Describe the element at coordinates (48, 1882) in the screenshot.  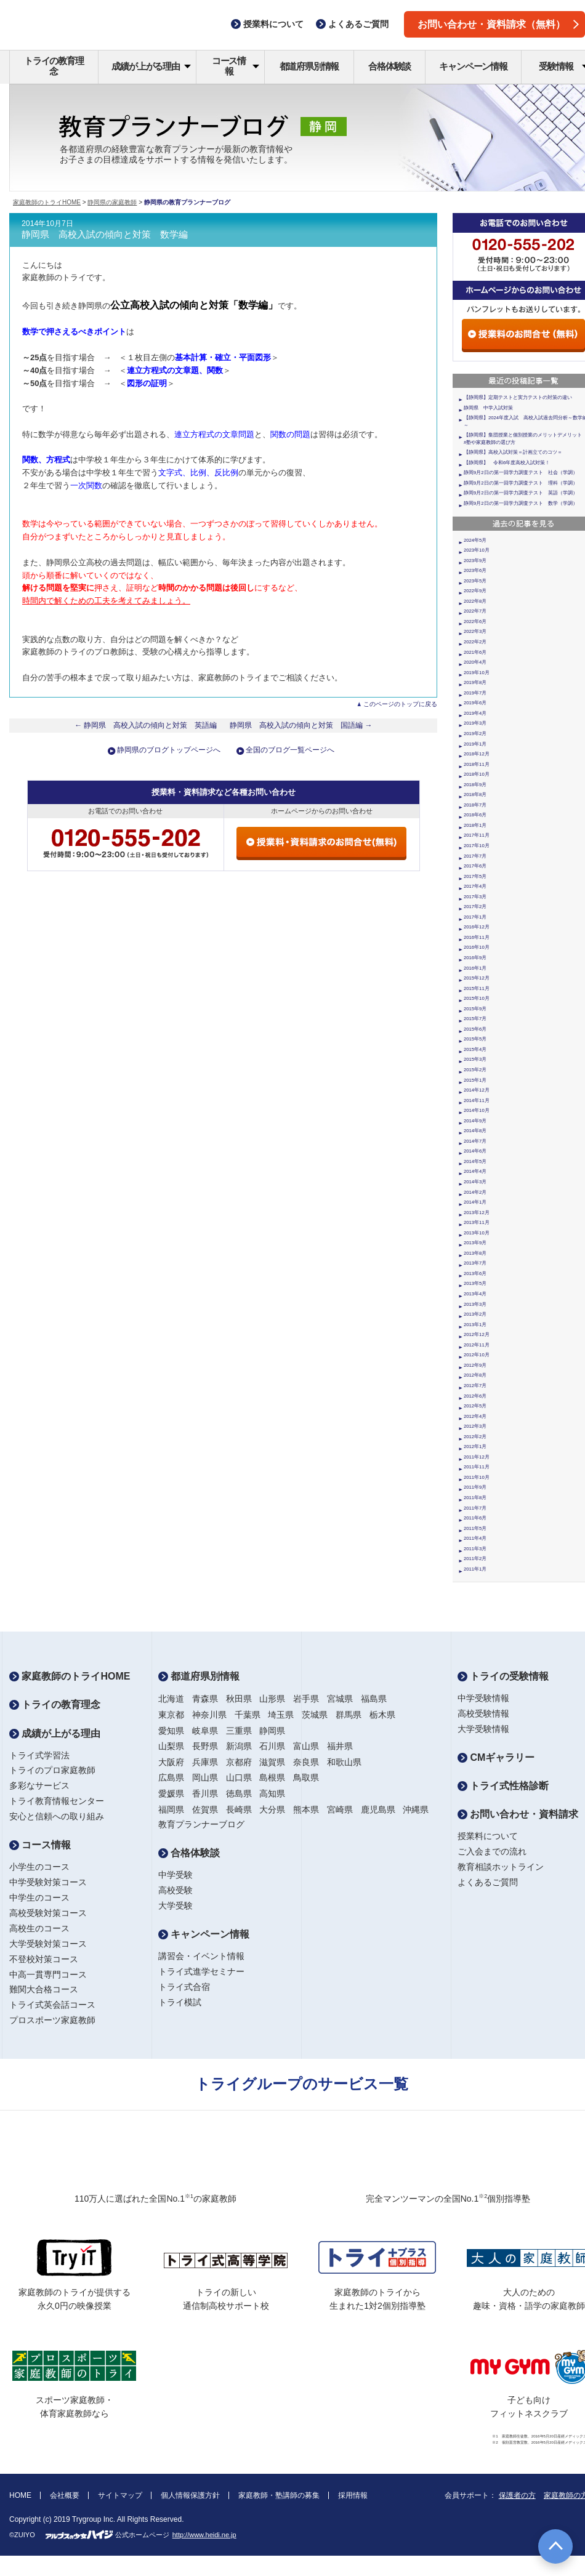
I see `中学受験対策コース` at that location.